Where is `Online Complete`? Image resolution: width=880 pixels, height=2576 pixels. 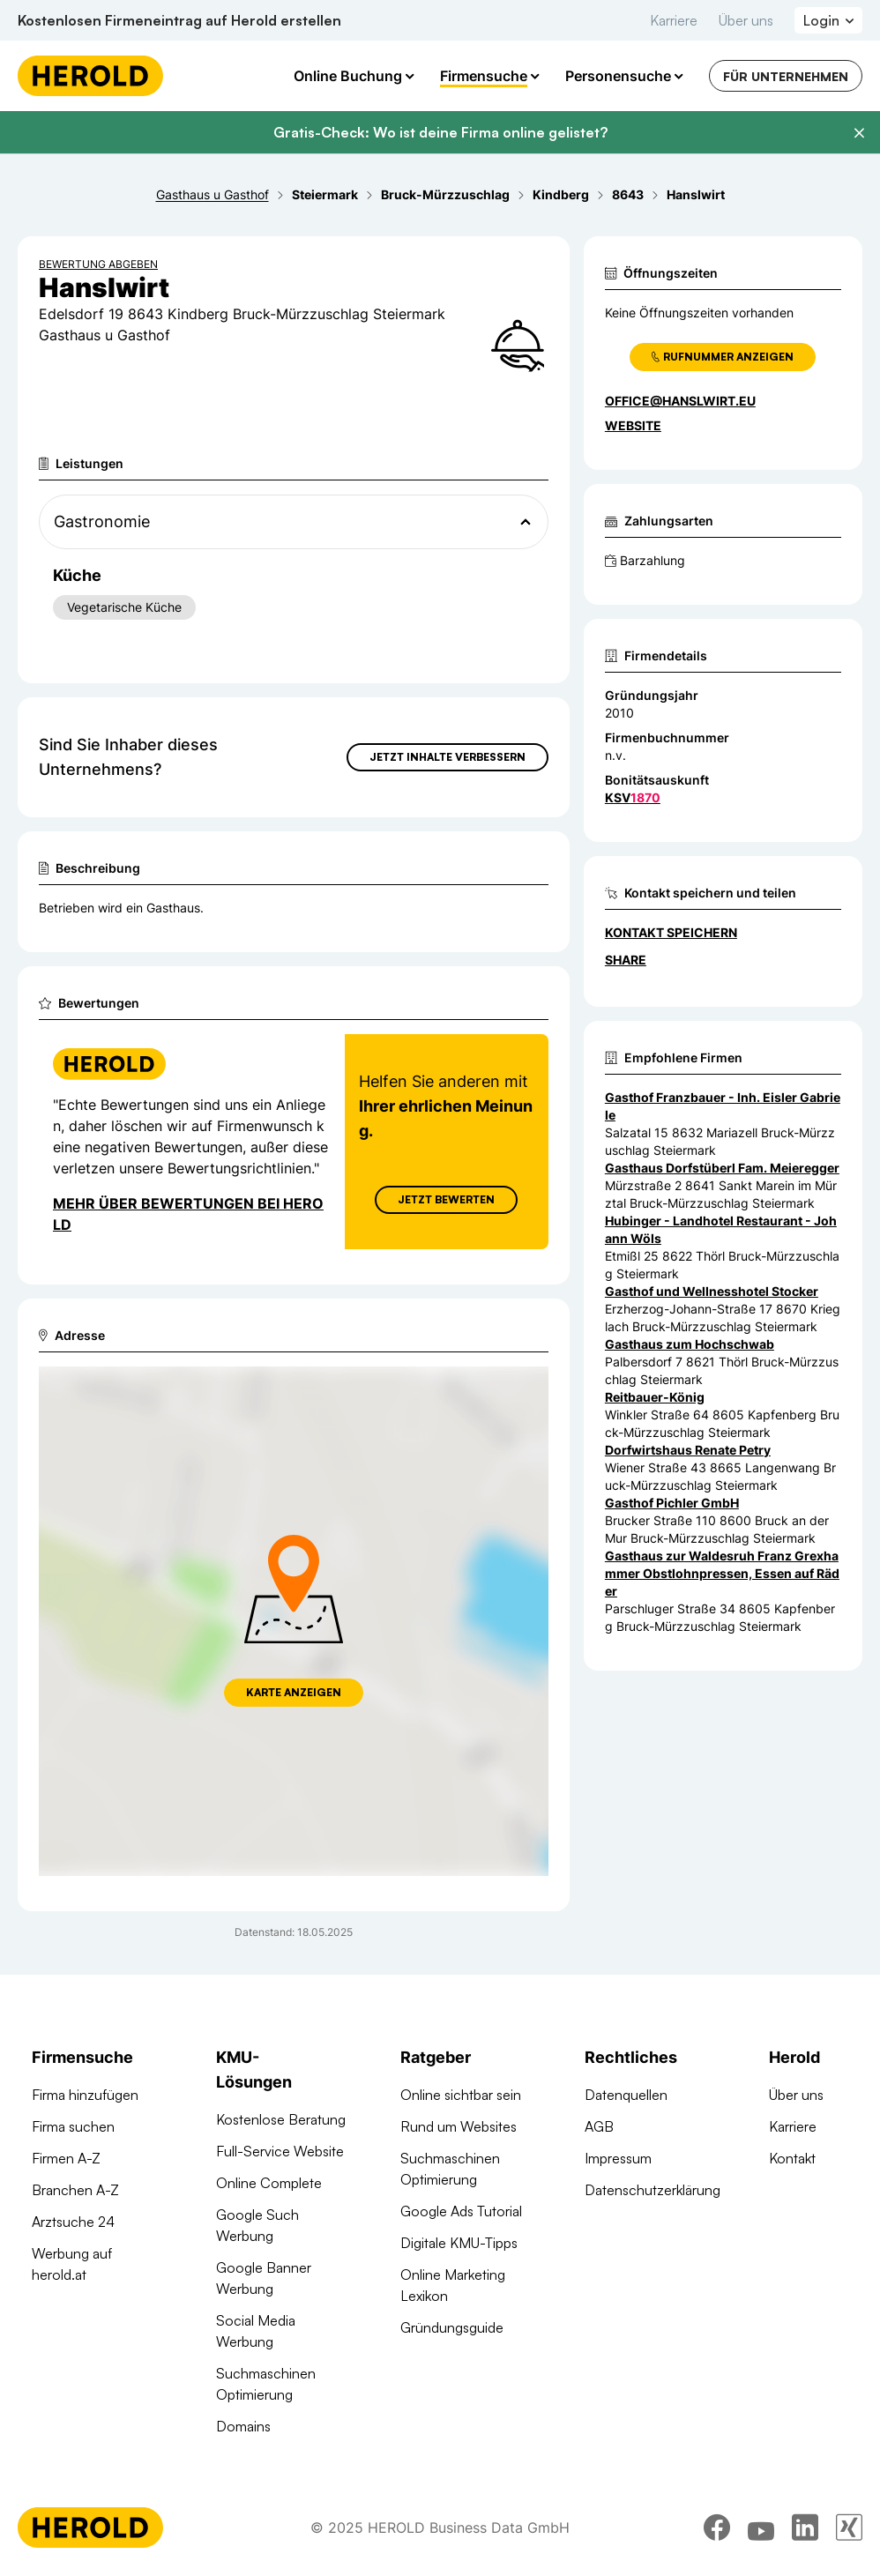
Online Complete is located at coordinates (269, 2183).